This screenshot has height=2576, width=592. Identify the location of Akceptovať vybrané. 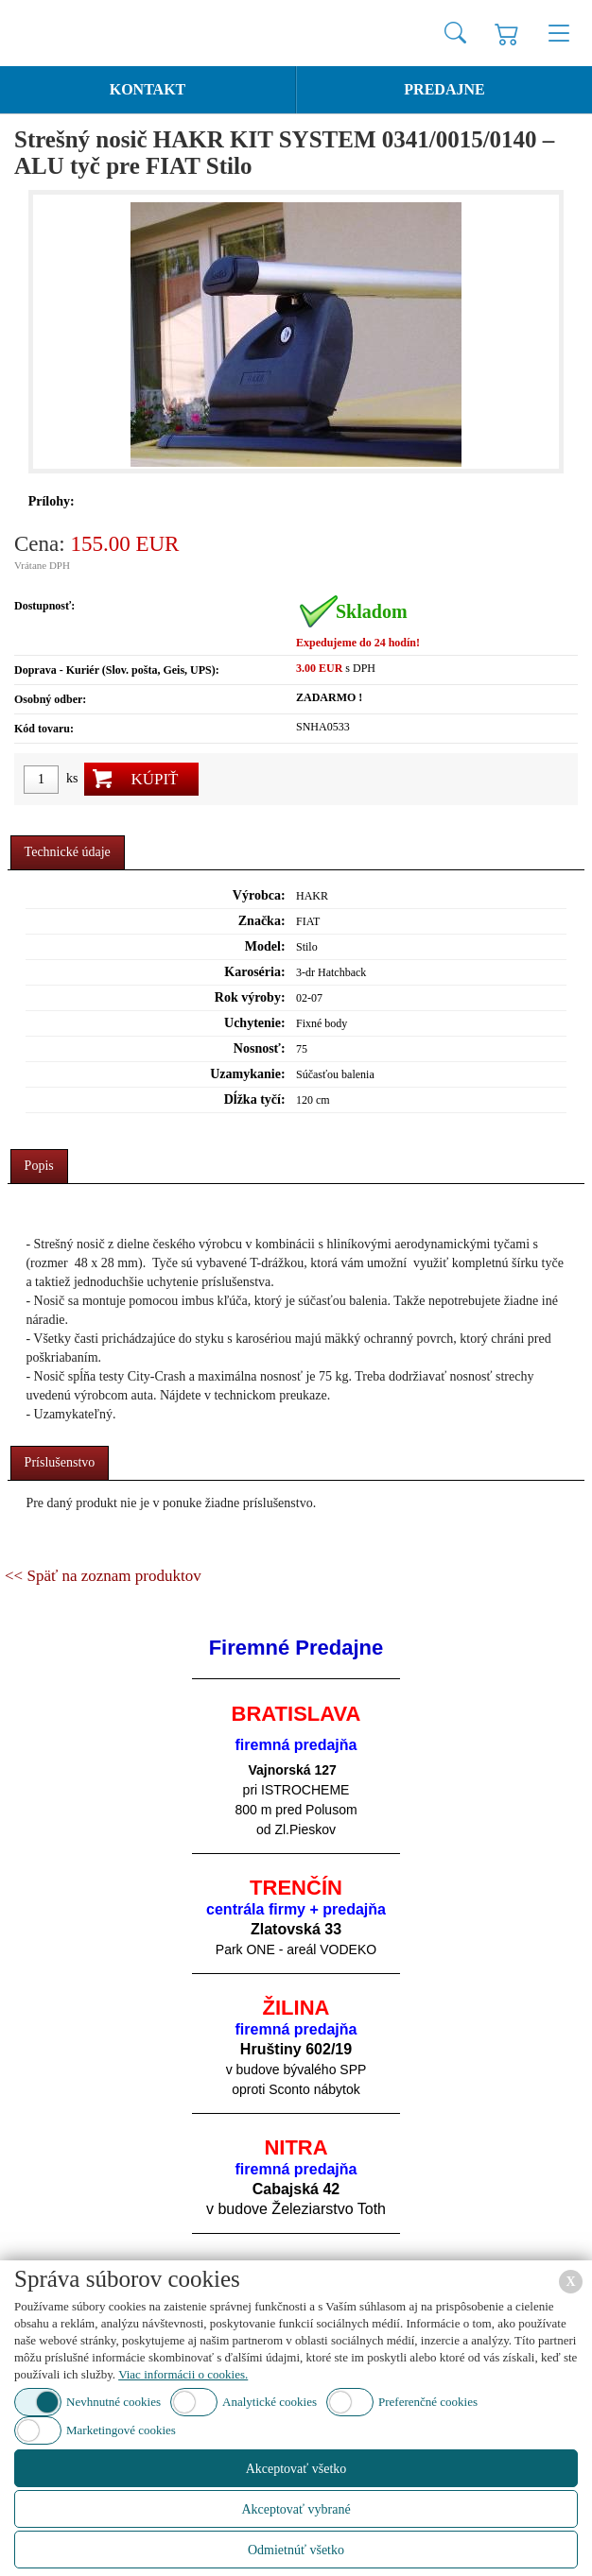
(295, 2509).